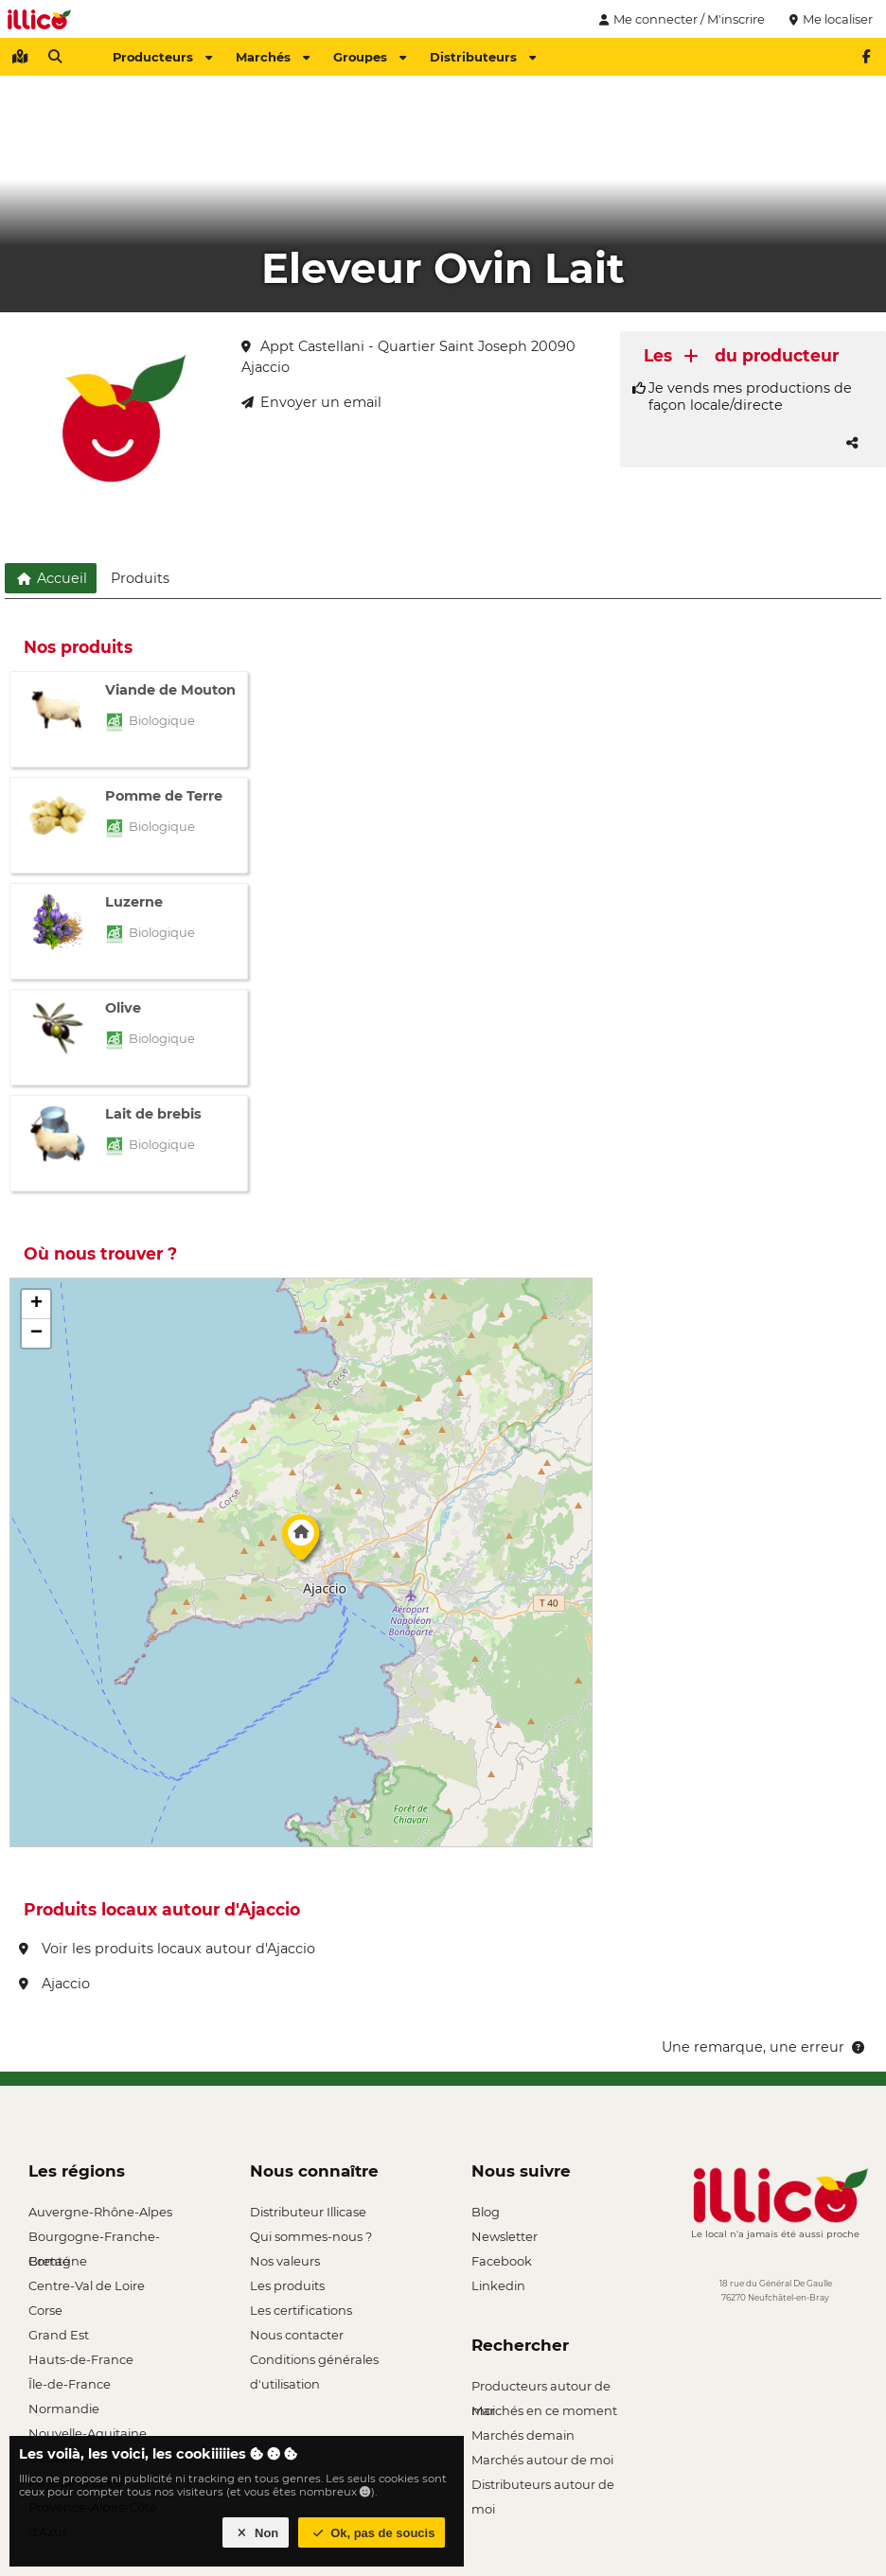 This screenshot has height=2576, width=886. What do you see at coordinates (256, 2533) in the screenshot?
I see `Non` at bounding box center [256, 2533].